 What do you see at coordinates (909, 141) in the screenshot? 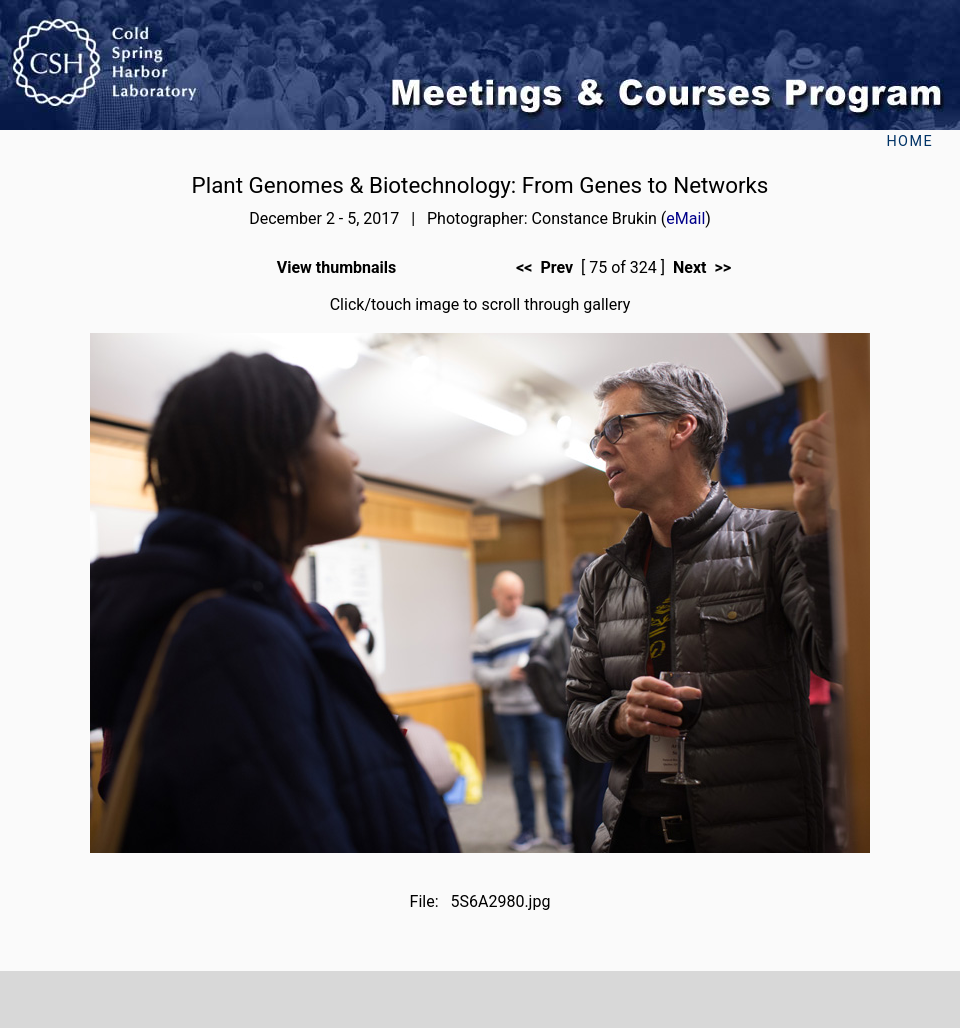
I see `Home` at bounding box center [909, 141].